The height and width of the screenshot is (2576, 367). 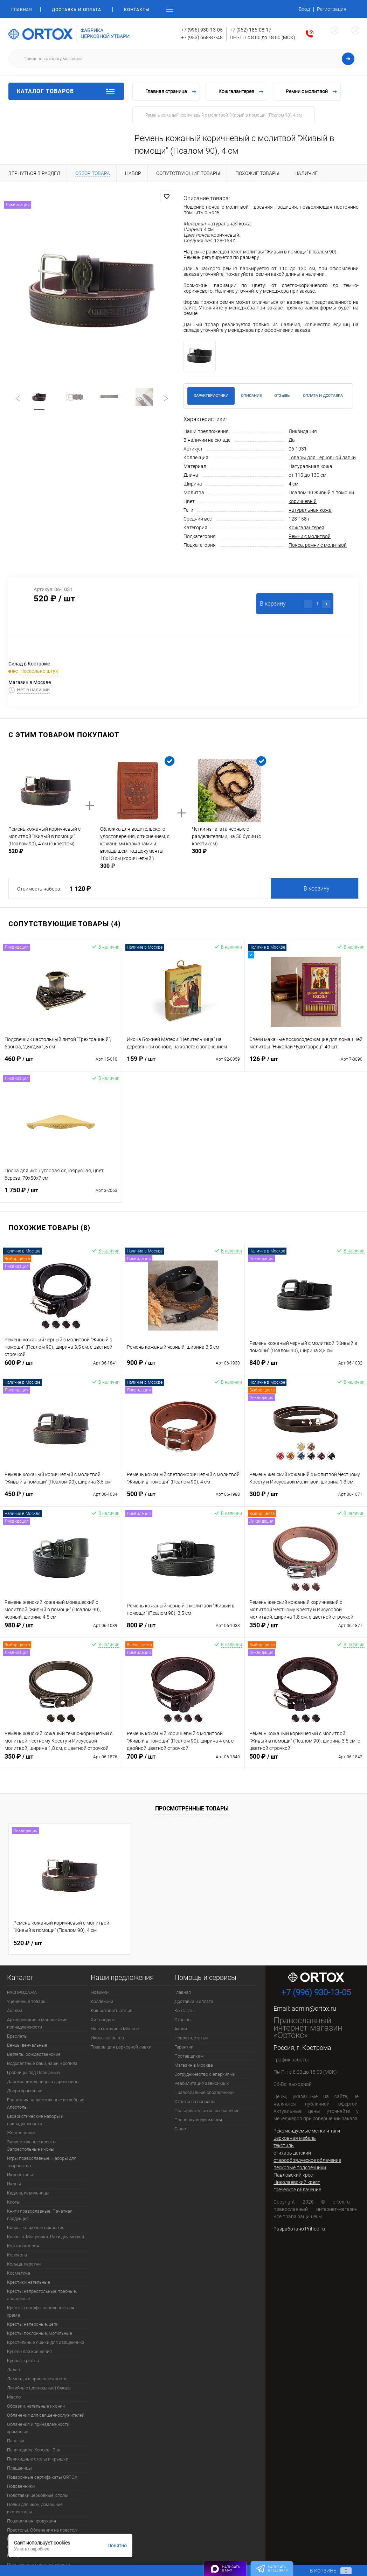 What do you see at coordinates (202, 37) in the screenshot?
I see `+7 (953) 668-87-48` at bounding box center [202, 37].